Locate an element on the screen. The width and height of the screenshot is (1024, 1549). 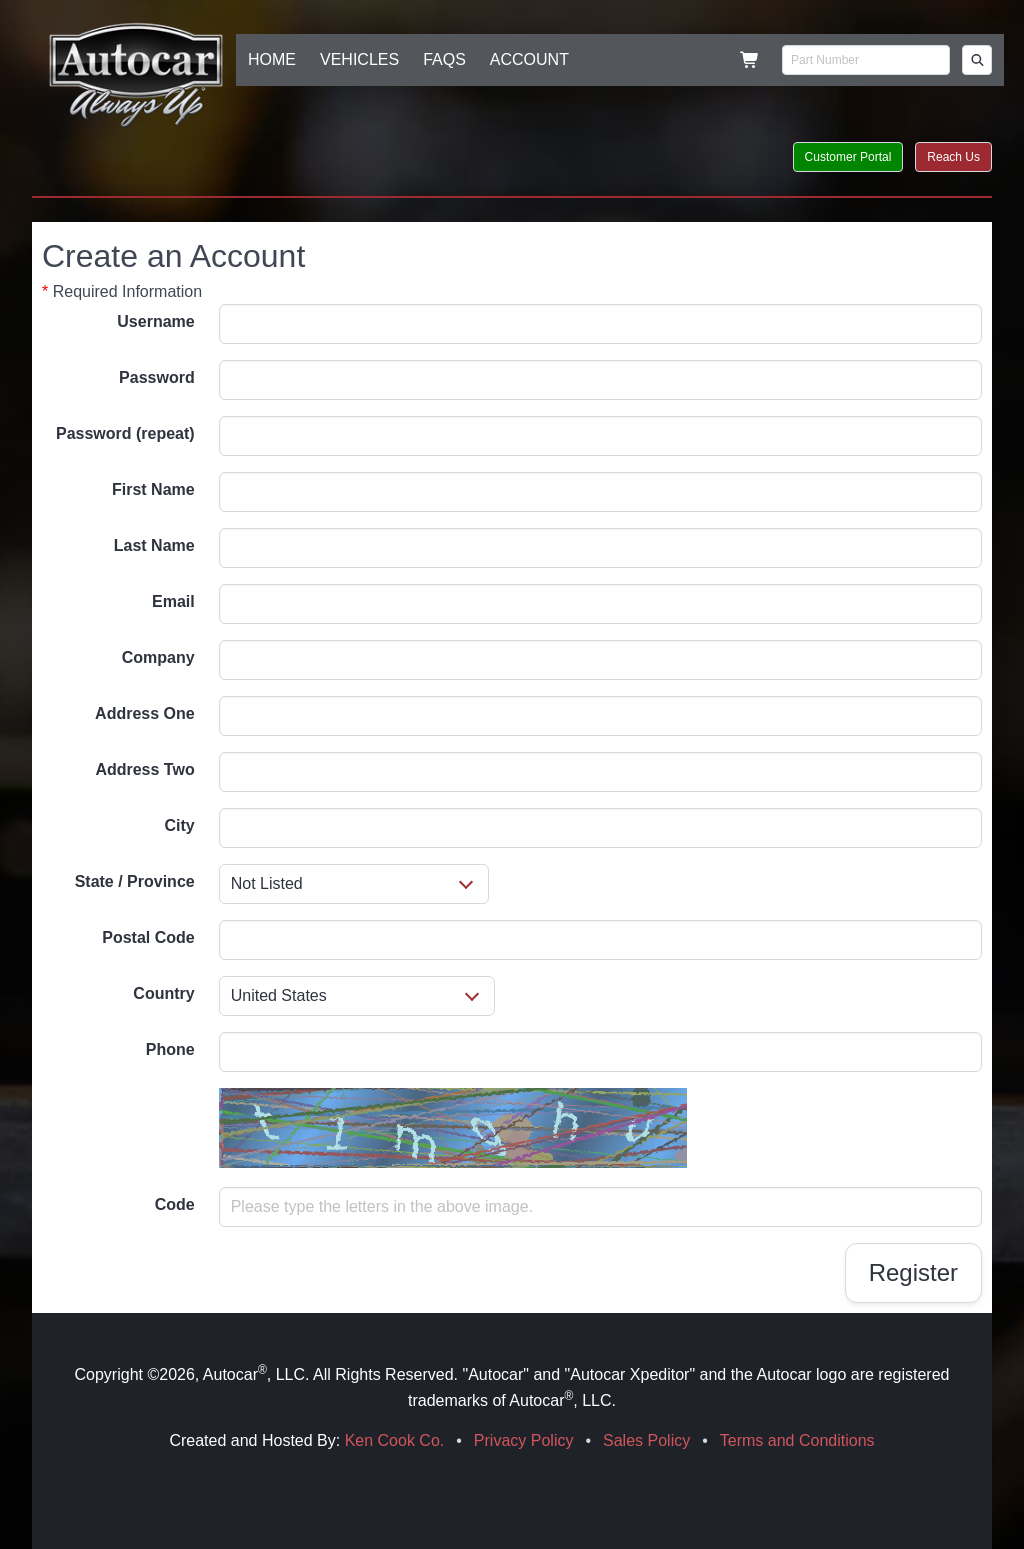
Last Name is located at coordinates (154, 545).